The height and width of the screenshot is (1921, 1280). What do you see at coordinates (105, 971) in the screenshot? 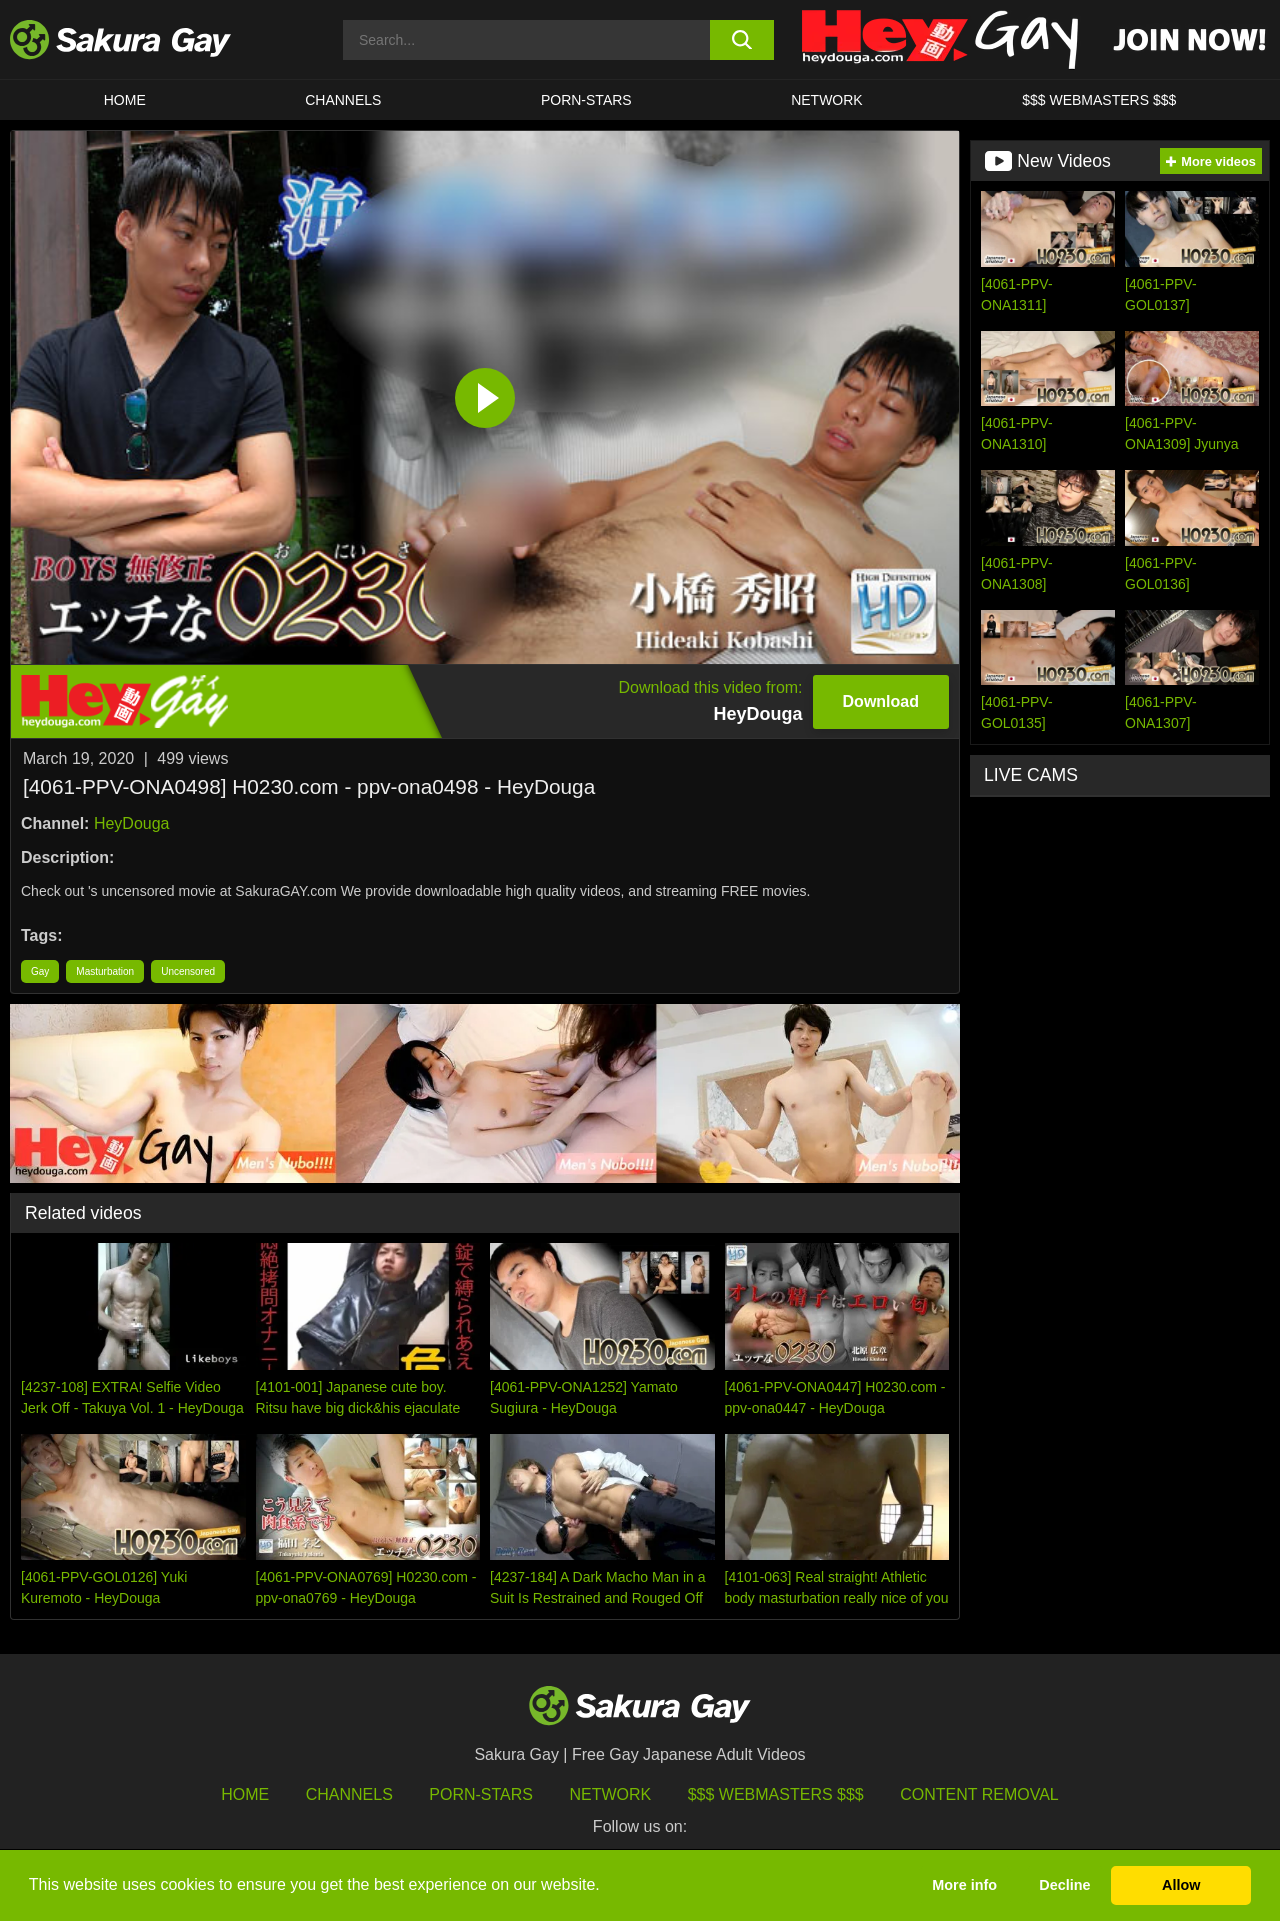
I see `Masturbation` at bounding box center [105, 971].